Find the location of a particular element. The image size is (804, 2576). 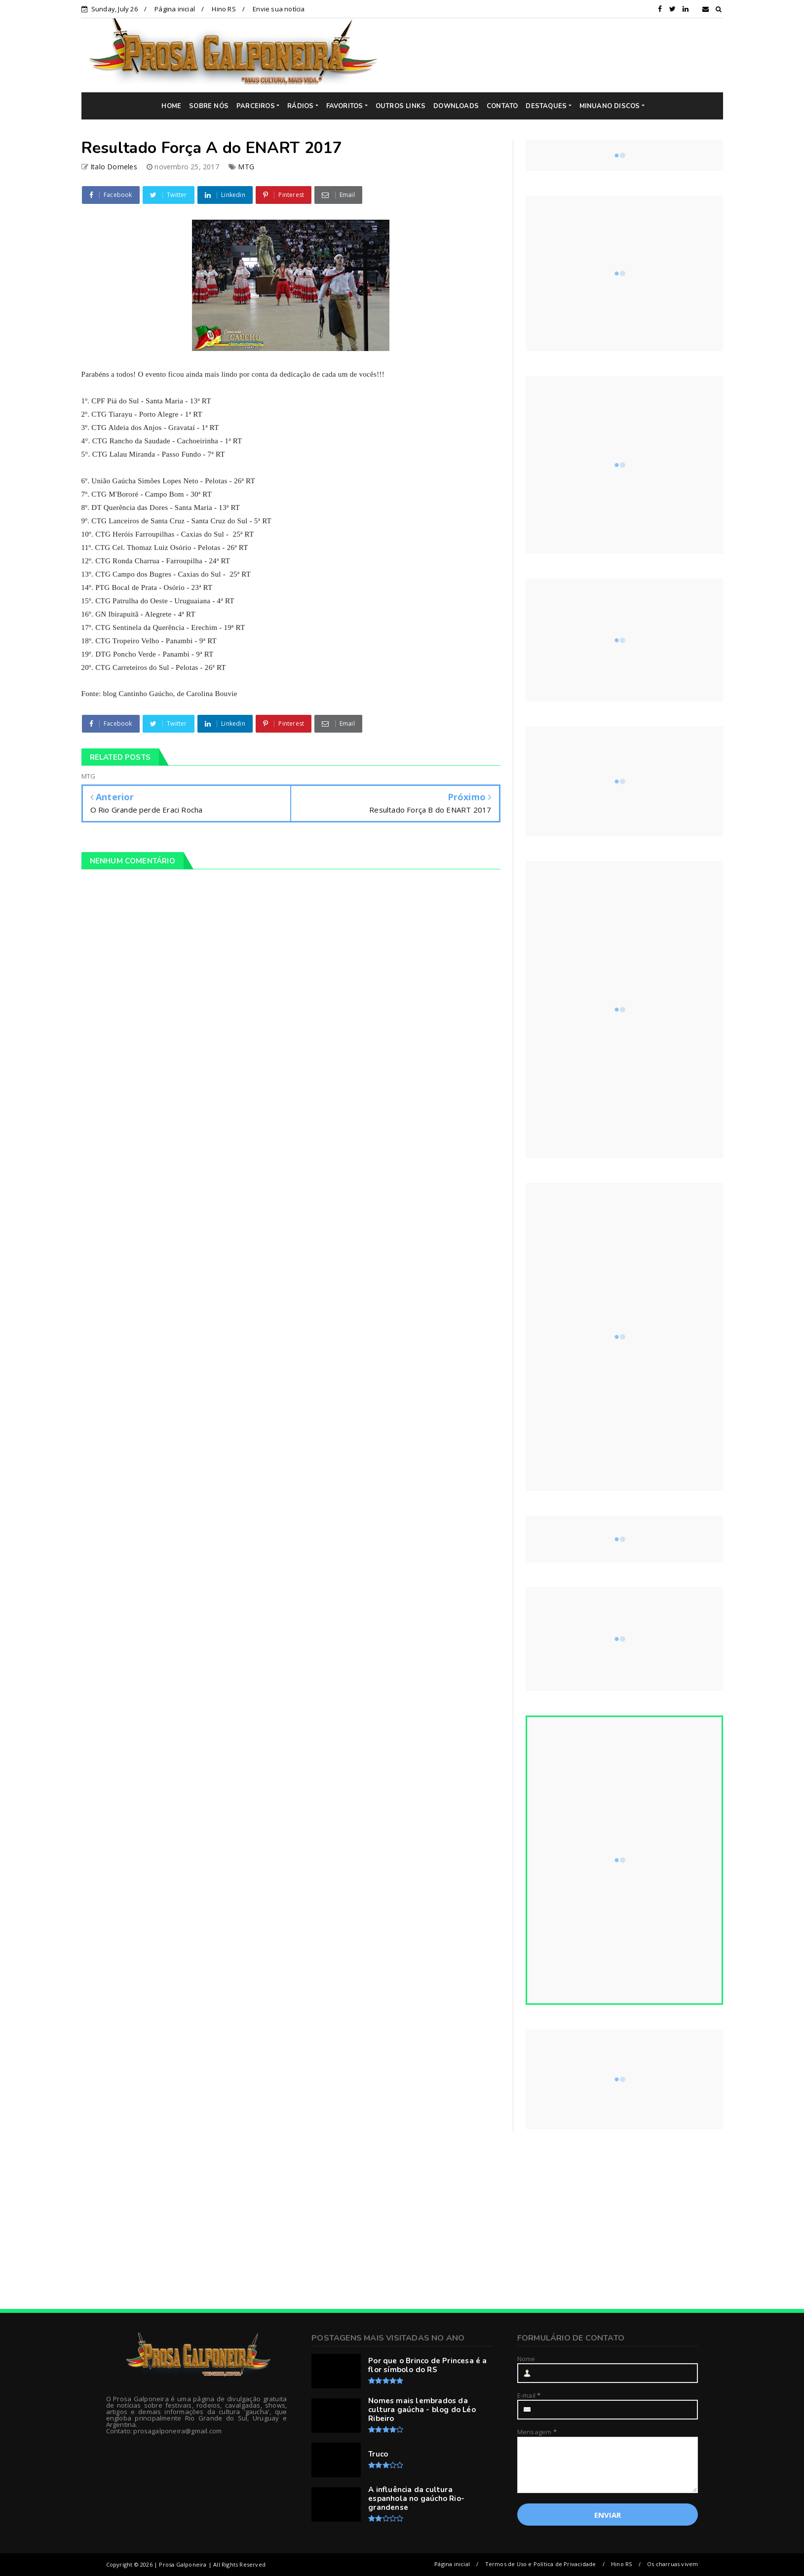

Envie sua notícia is located at coordinates (279, 8).